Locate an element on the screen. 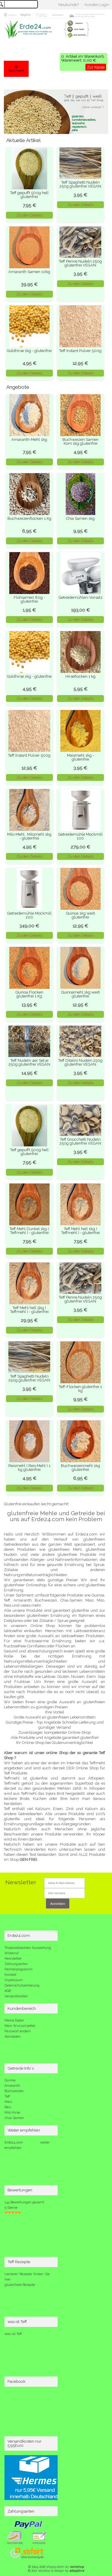 The image size is (112, 2576). Teff Mehl hell 5kg ( Teffmehl ) - glutenfrei is located at coordinates (29, 1309).